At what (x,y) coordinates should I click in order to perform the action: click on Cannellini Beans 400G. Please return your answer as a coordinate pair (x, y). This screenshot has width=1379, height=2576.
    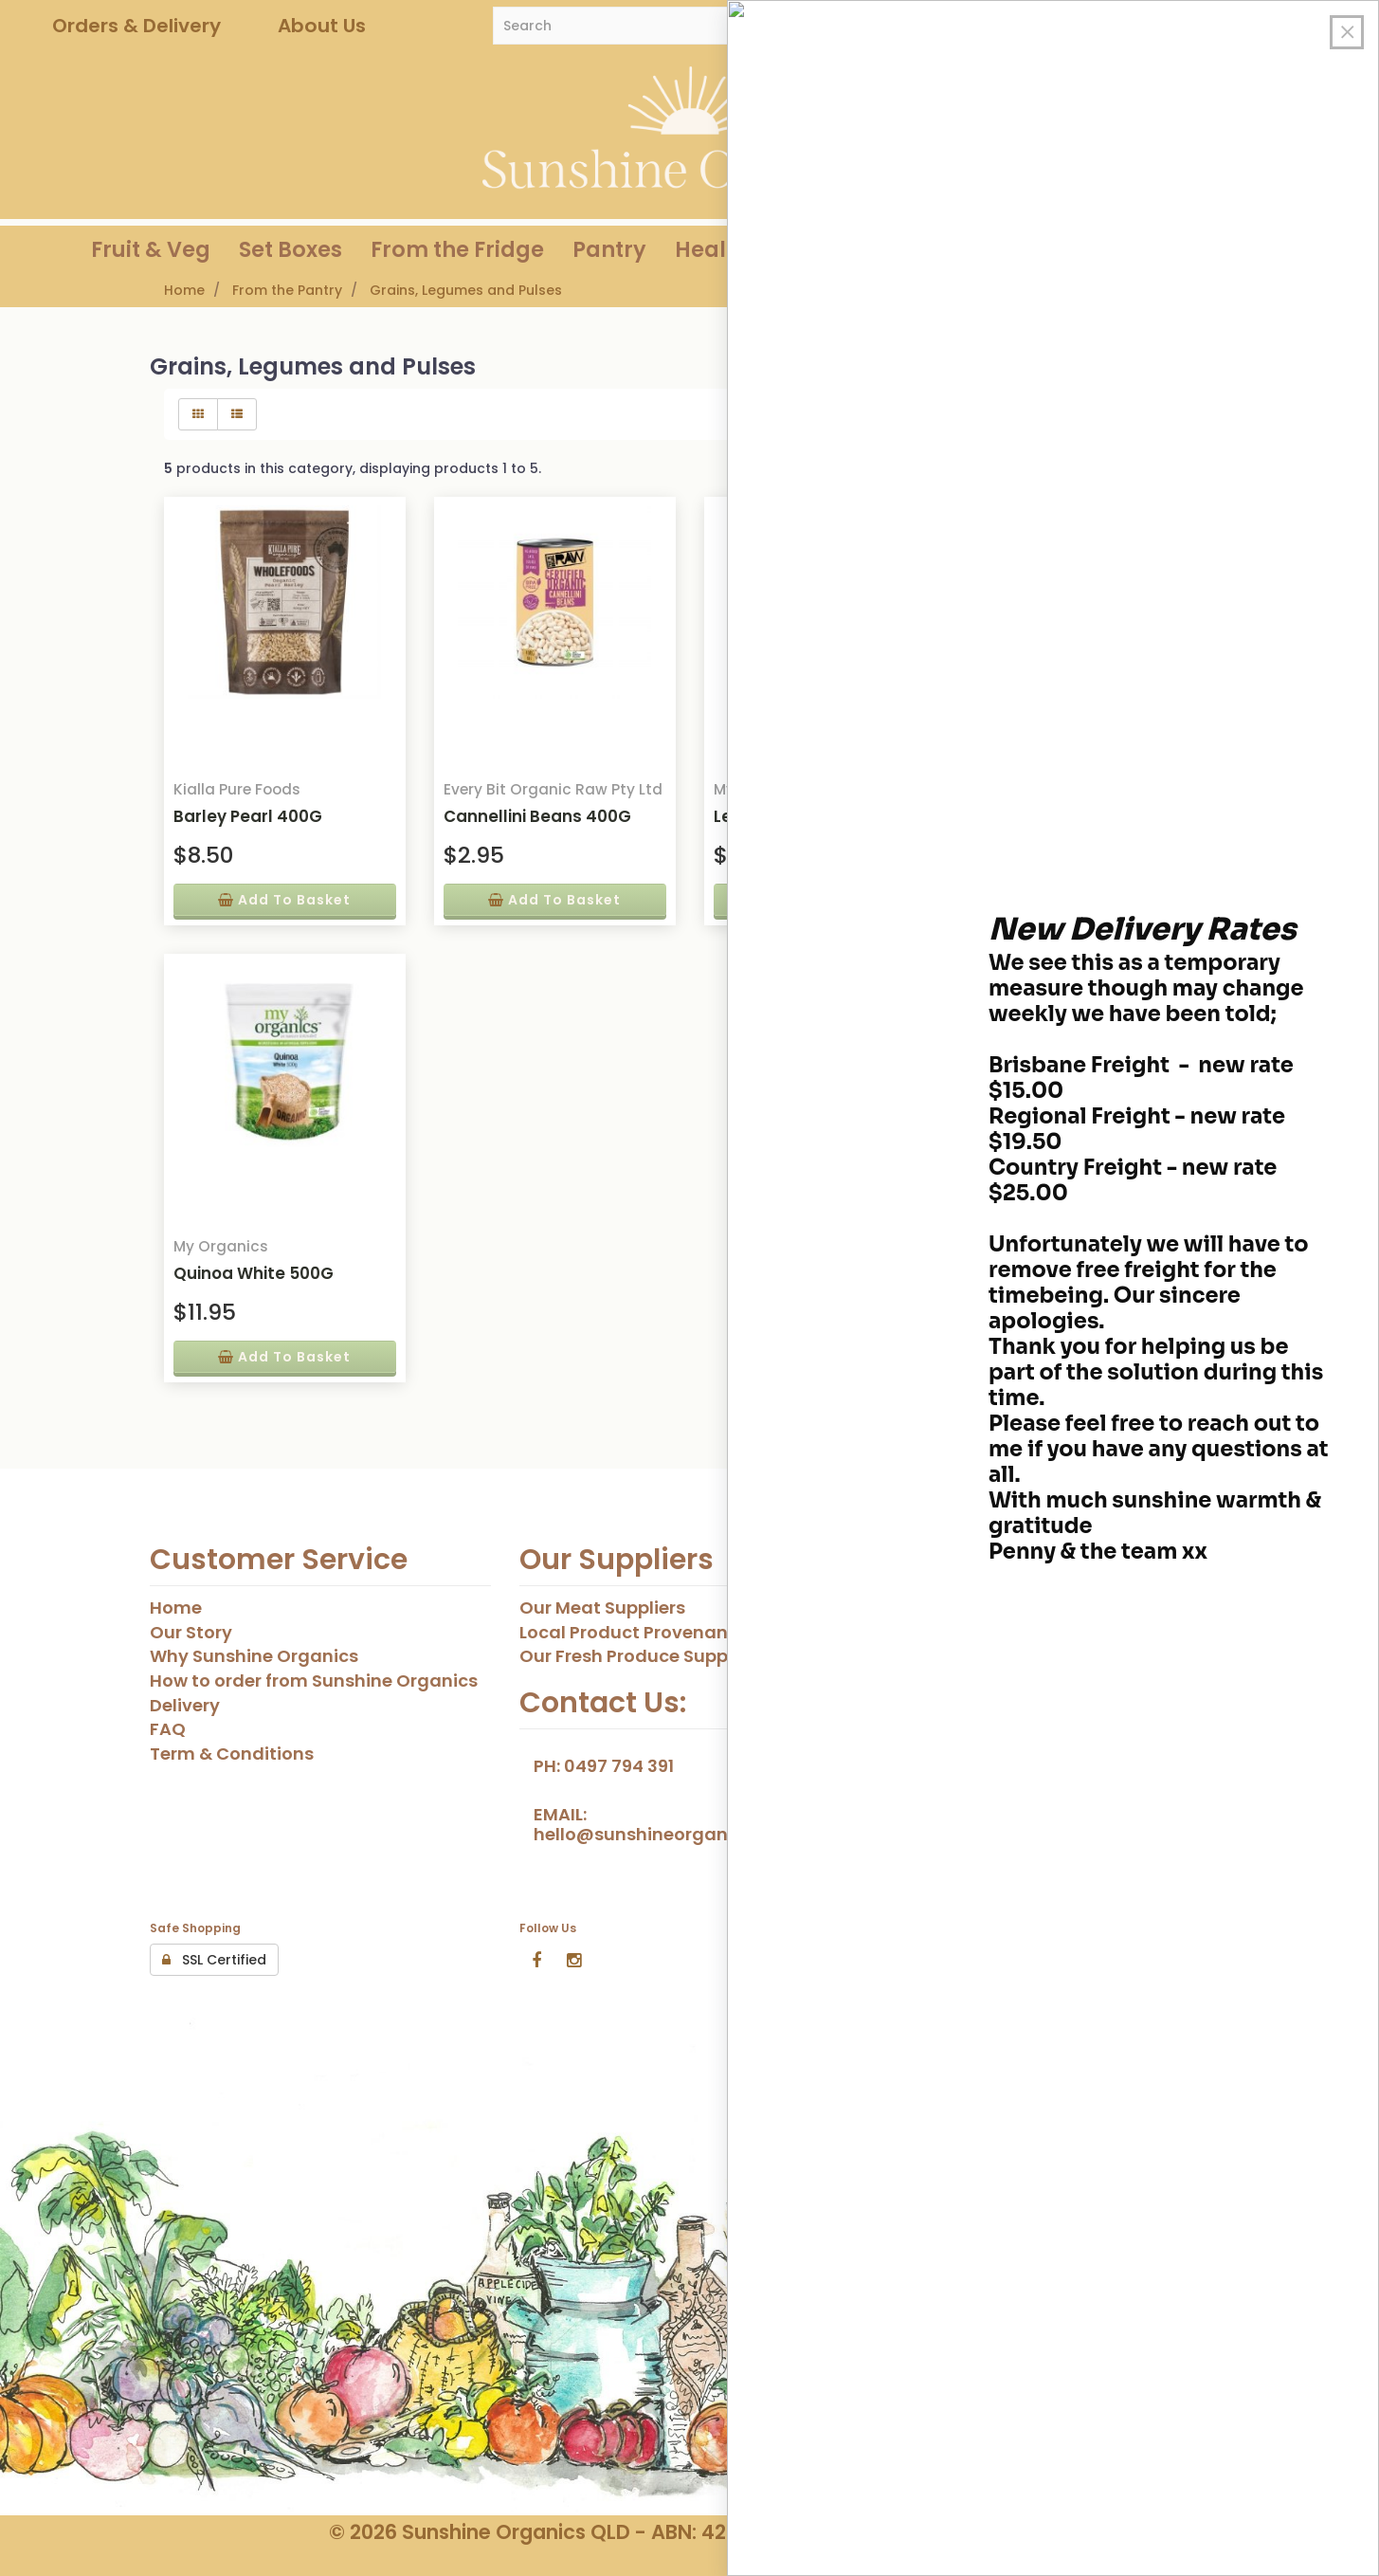
    Looking at the image, I should click on (537, 816).